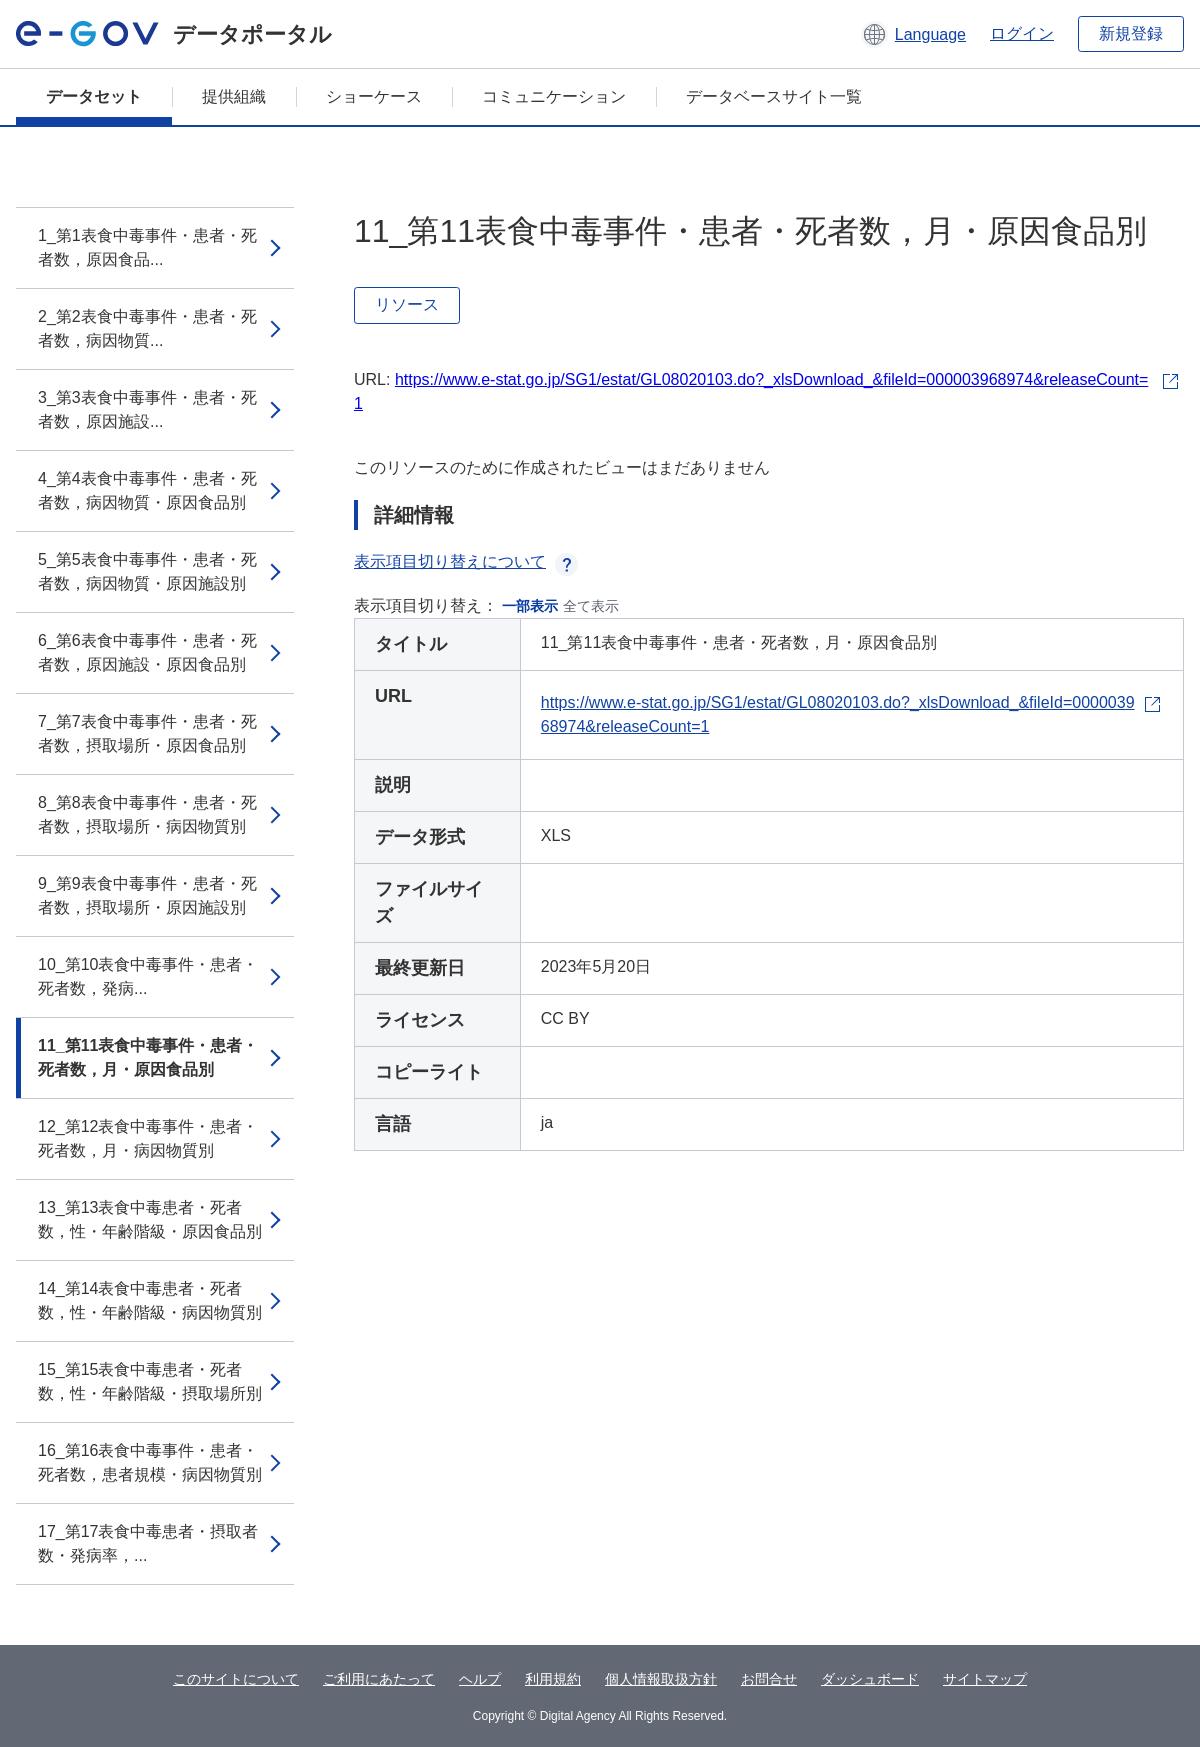  What do you see at coordinates (150, 1300) in the screenshot?
I see `14_第14表食中毒患者・死者数，性・年齢階級・病因物質別` at bounding box center [150, 1300].